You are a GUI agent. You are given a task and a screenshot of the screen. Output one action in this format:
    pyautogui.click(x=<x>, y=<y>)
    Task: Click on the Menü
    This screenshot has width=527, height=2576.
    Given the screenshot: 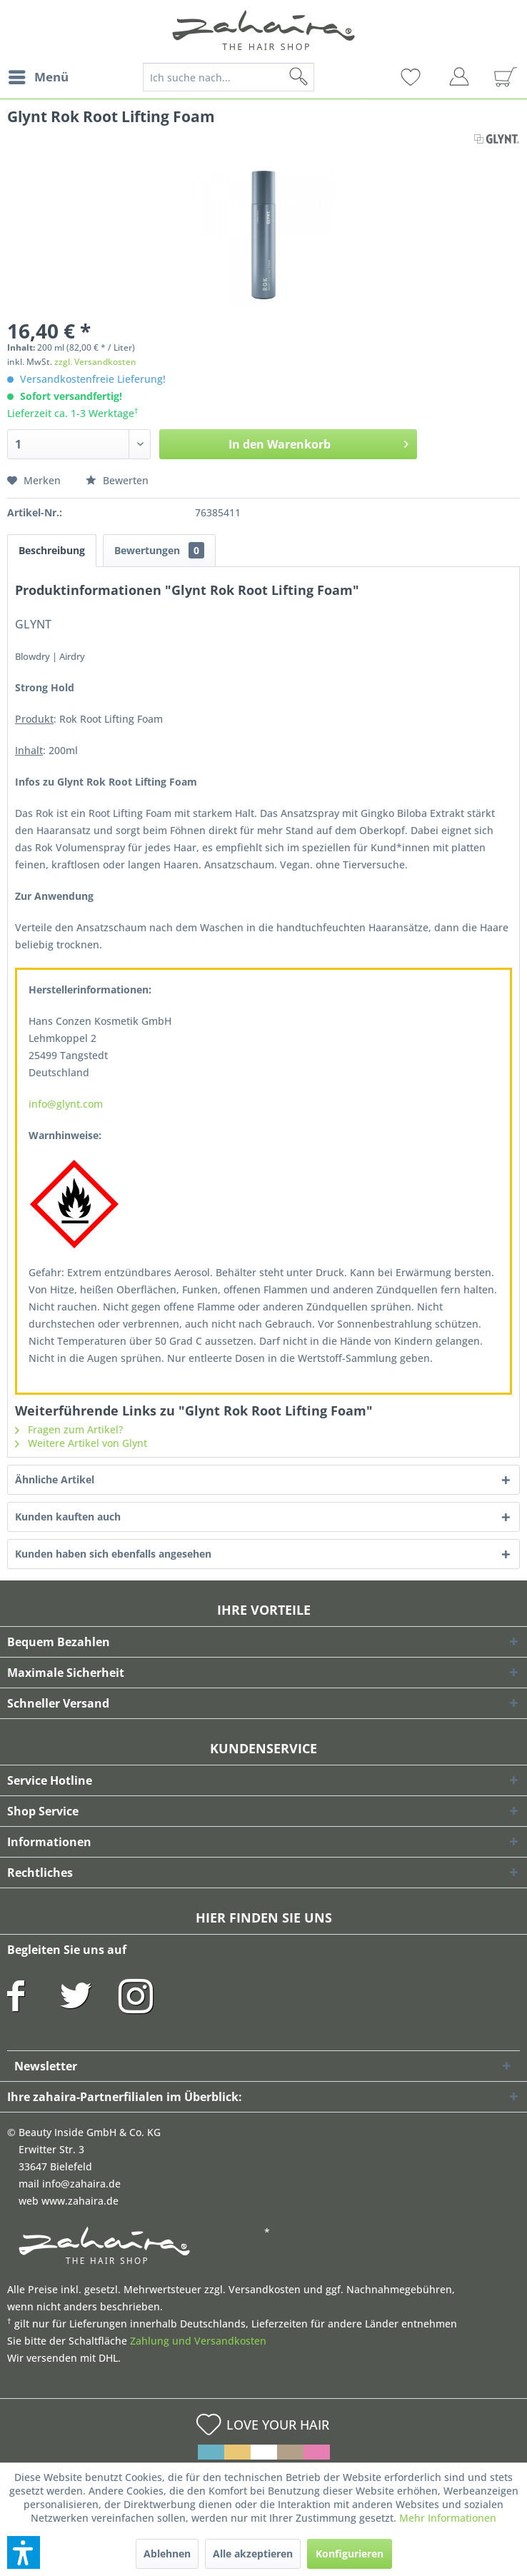 What is the action you would take?
    pyautogui.click(x=39, y=75)
    